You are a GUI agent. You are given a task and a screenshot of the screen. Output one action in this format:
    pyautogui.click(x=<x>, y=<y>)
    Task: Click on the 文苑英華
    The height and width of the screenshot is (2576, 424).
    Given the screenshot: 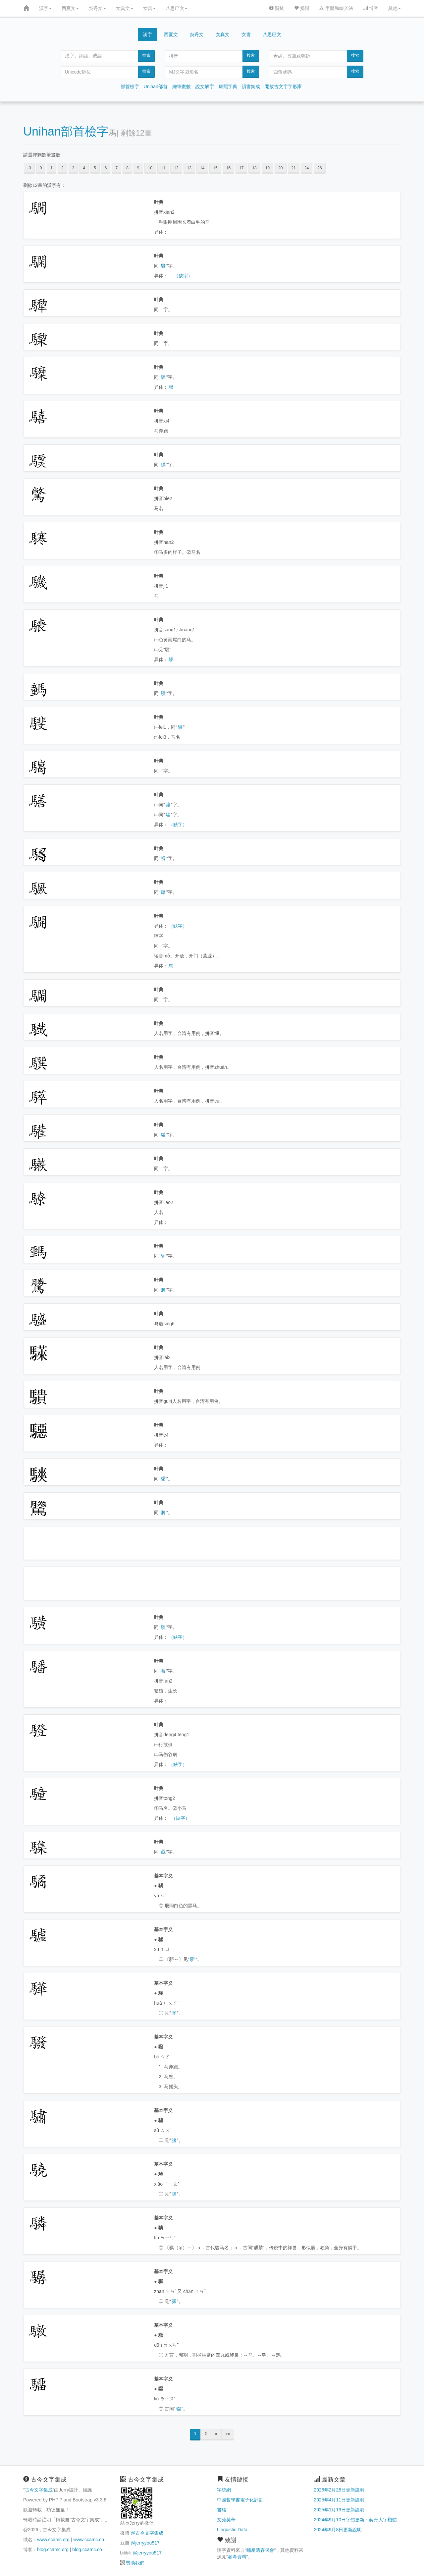 What is the action you would take?
    pyautogui.click(x=226, y=2519)
    